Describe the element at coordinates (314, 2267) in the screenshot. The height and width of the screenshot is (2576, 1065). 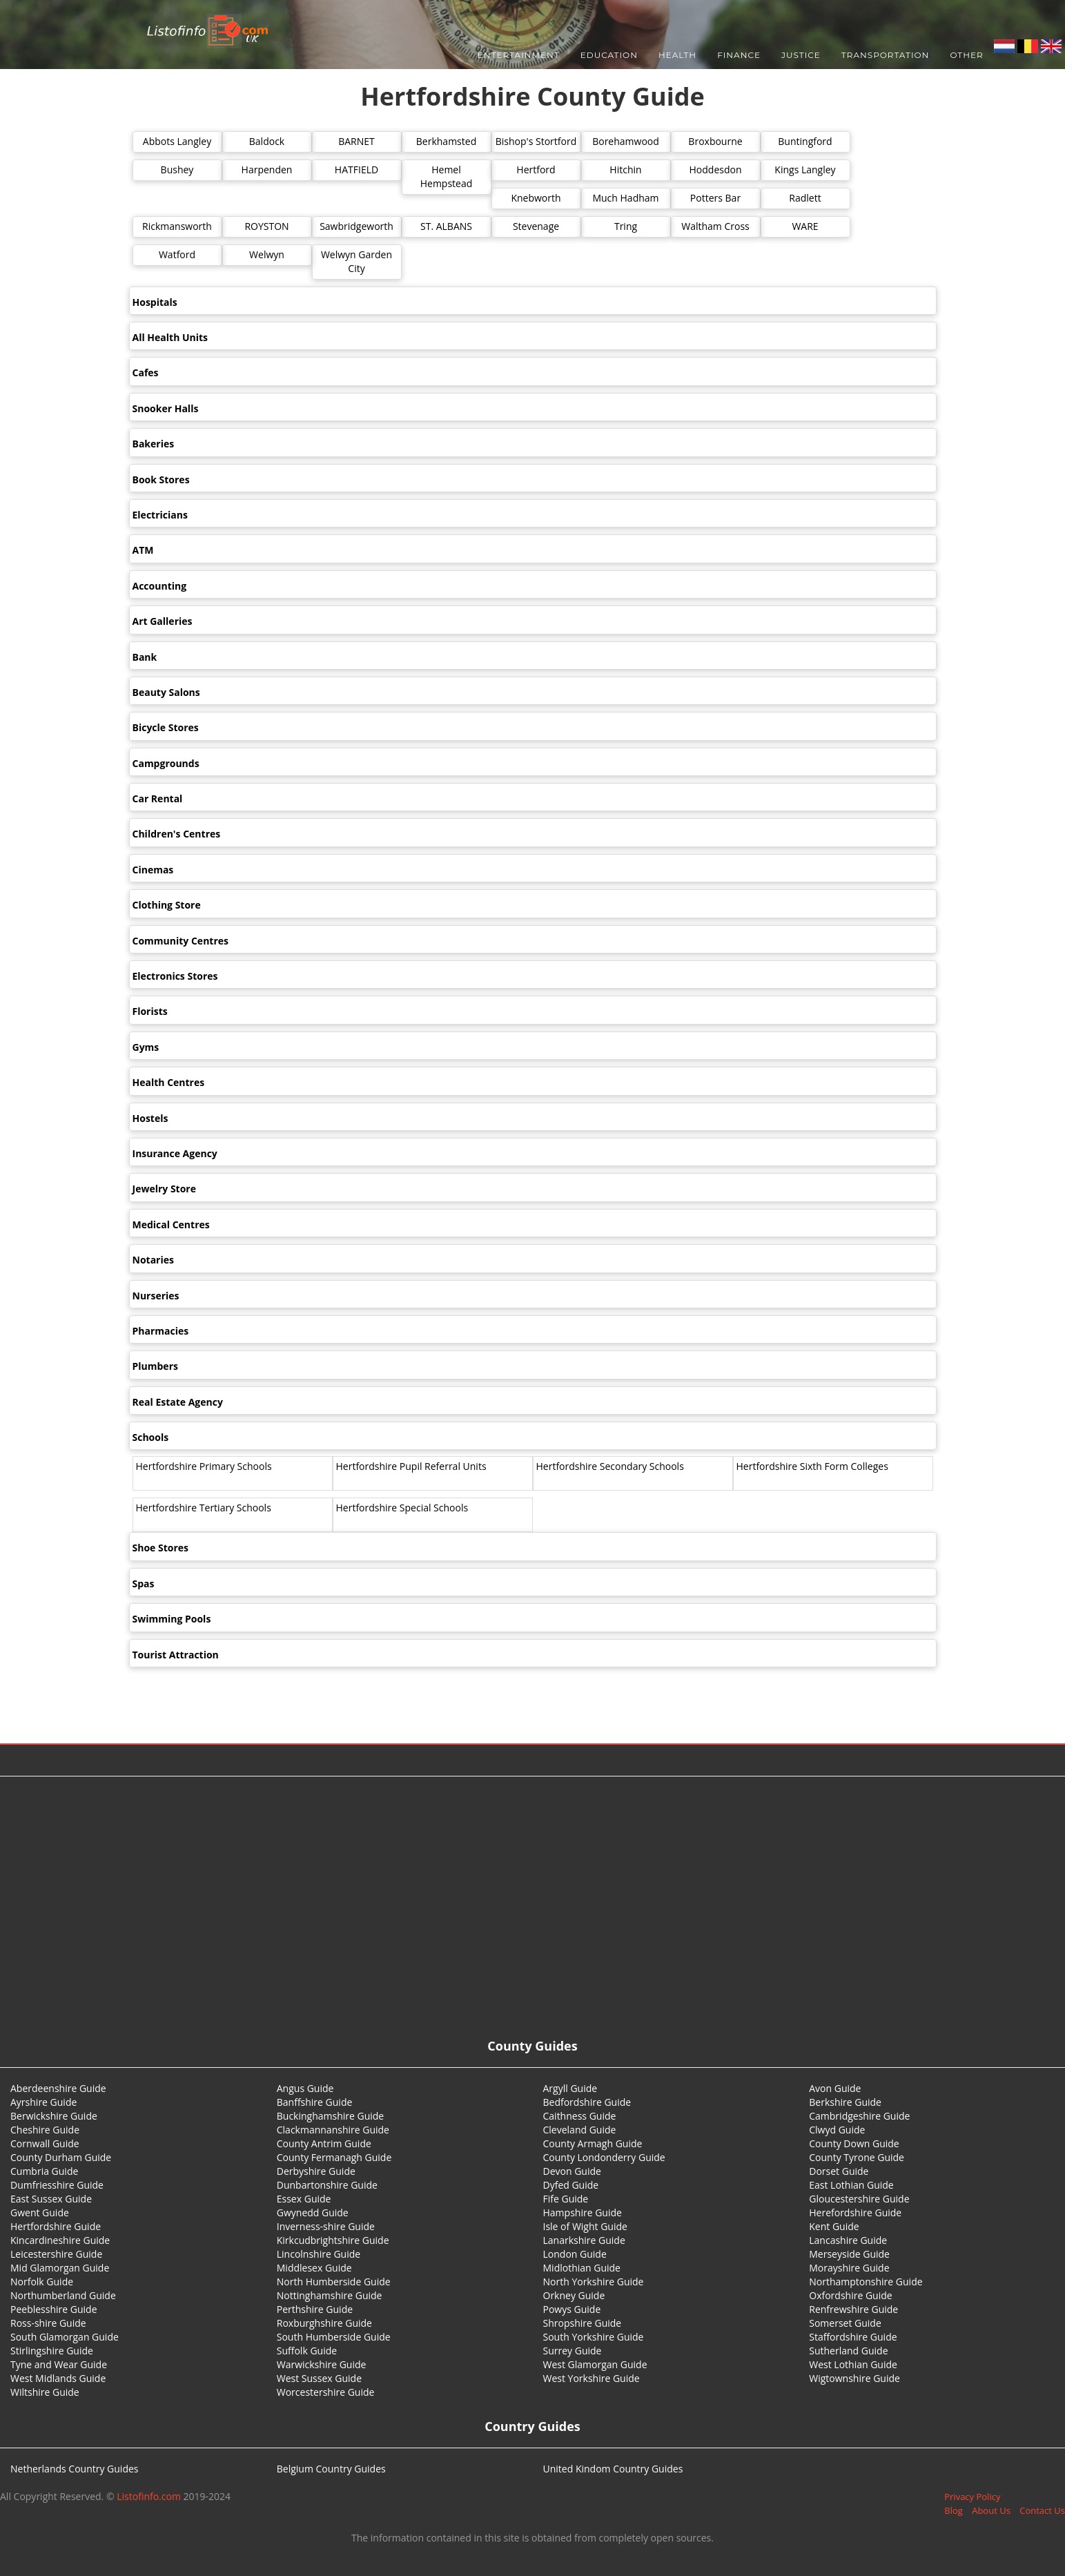
I see `Middlesex Guide` at that location.